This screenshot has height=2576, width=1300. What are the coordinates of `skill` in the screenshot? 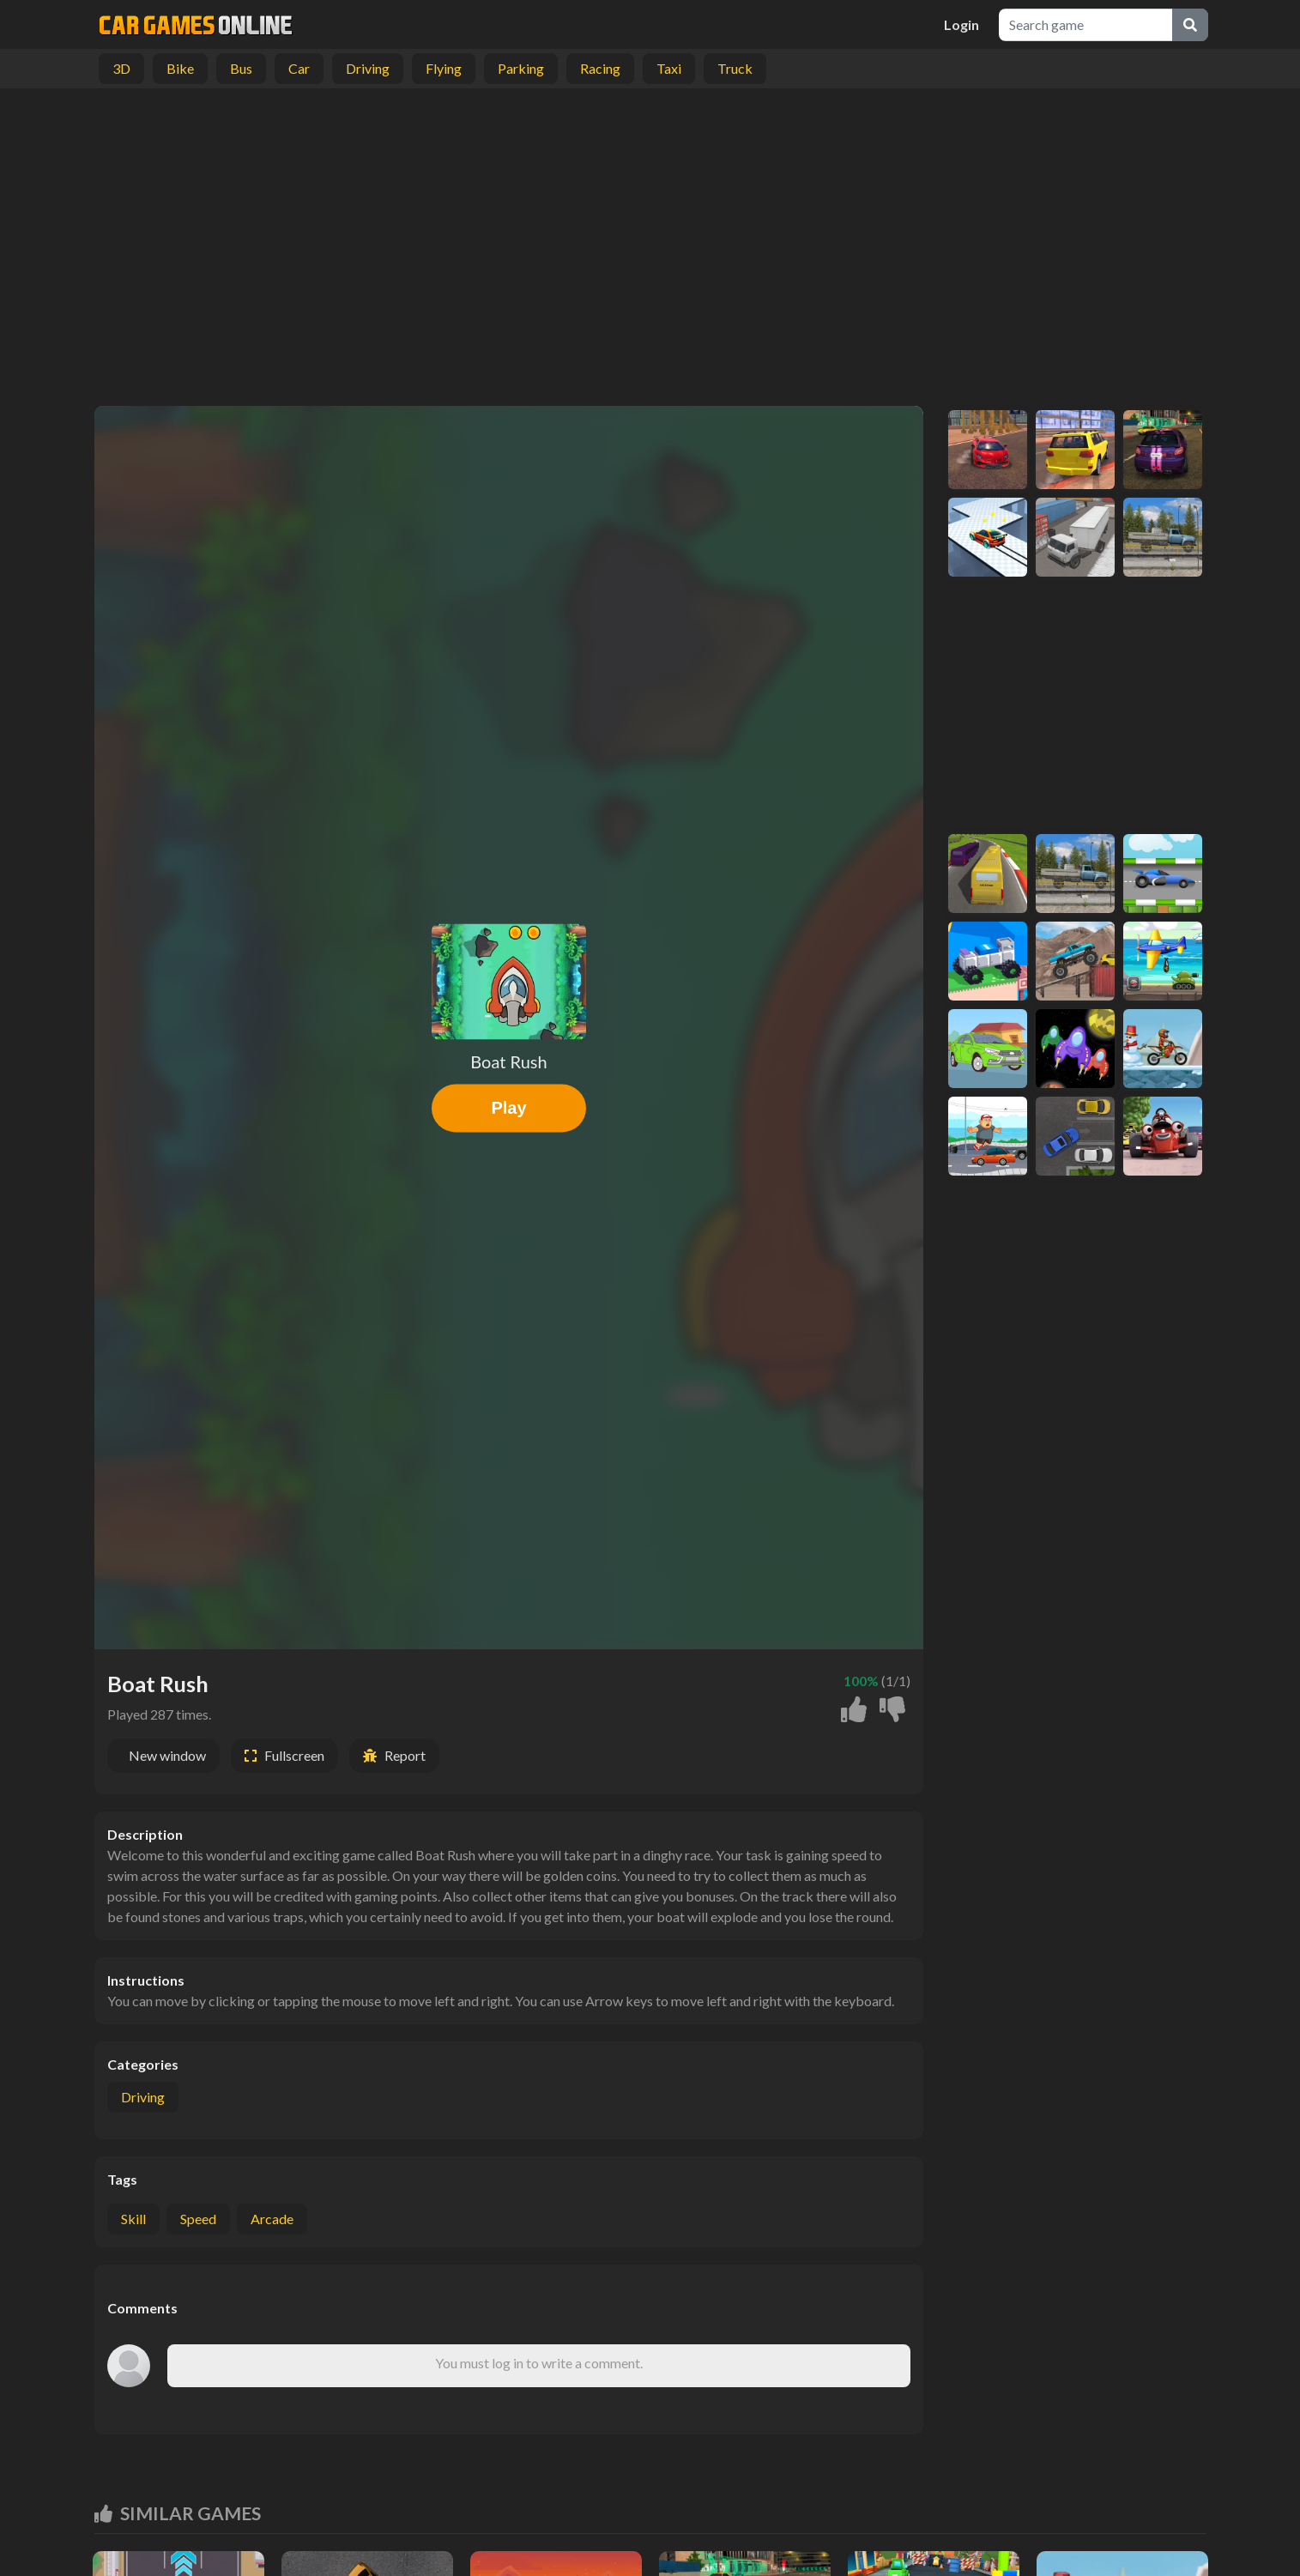 It's located at (133, 2218).